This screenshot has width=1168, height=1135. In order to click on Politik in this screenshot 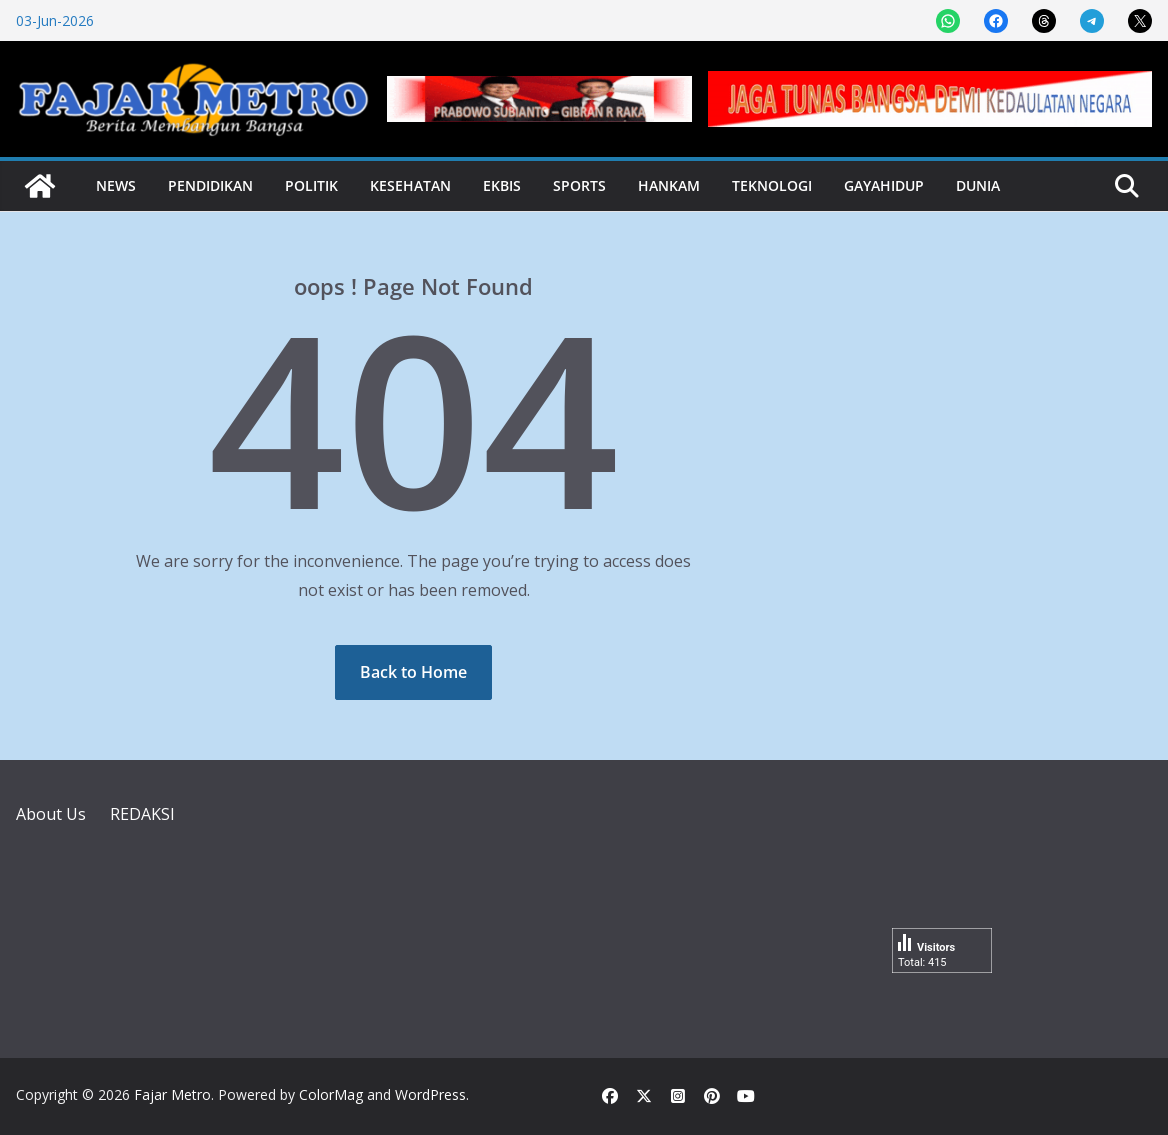, I will do `click(311, 185)`.